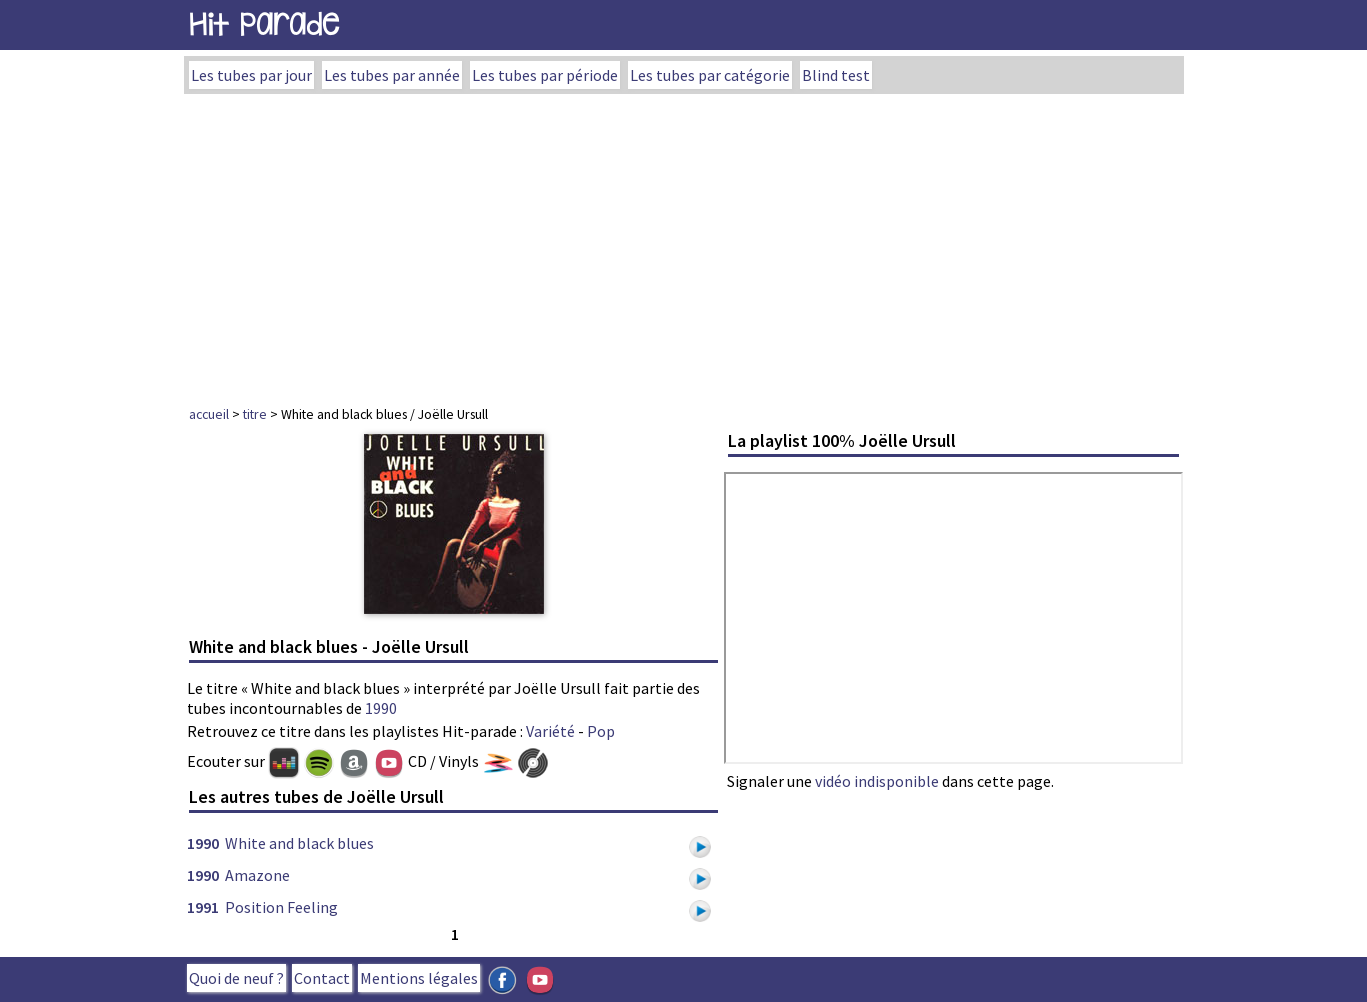 Image resolution: width=1367 pixels, height=1002 pixels. Describe the element at coordinates (877, 781) in the screenshot. I see `vidéo indisponible` at that location.